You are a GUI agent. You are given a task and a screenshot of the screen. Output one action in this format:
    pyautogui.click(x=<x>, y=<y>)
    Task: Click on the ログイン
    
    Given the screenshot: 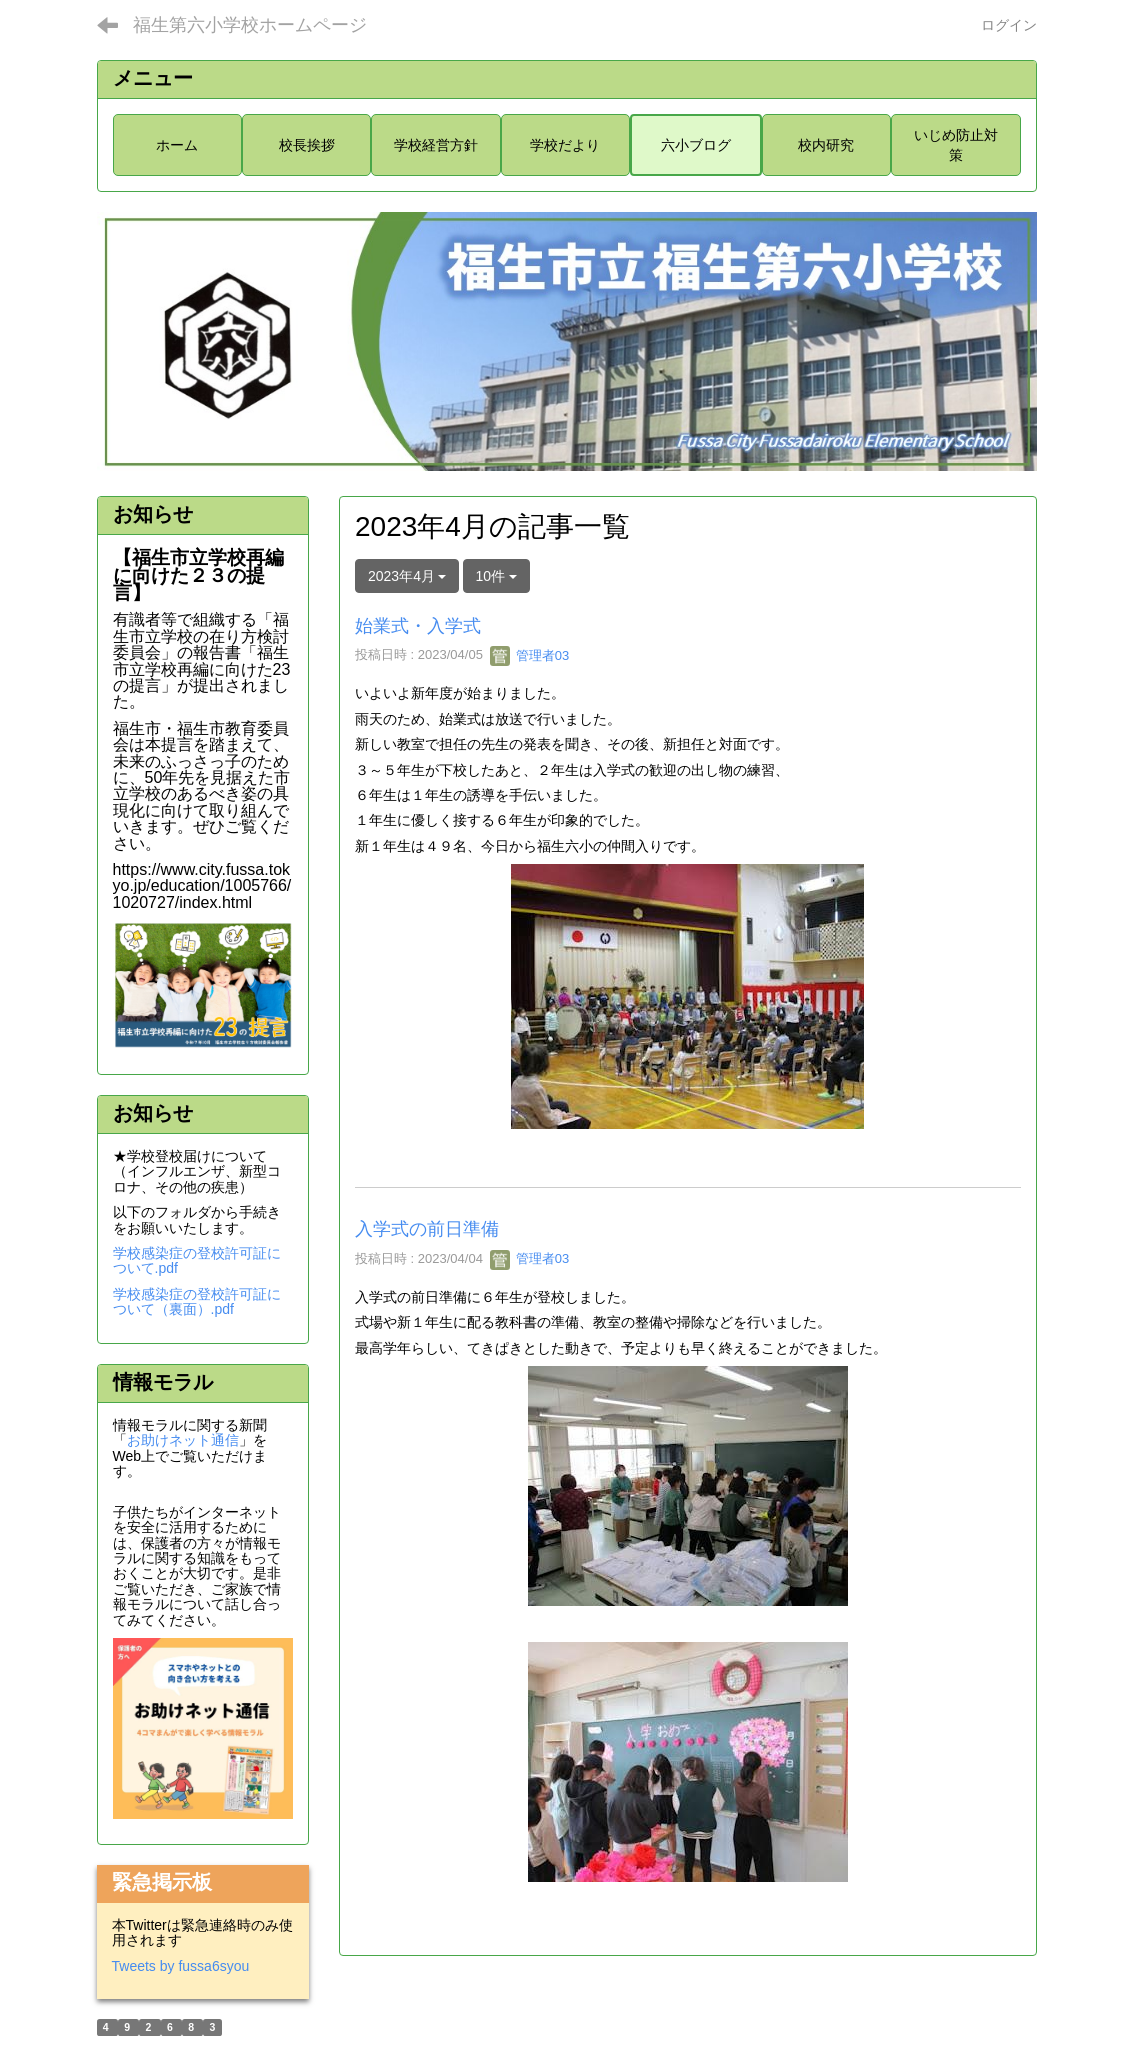 What is the action you would take?
    pyautogui.click(x=1009, y=25)
    